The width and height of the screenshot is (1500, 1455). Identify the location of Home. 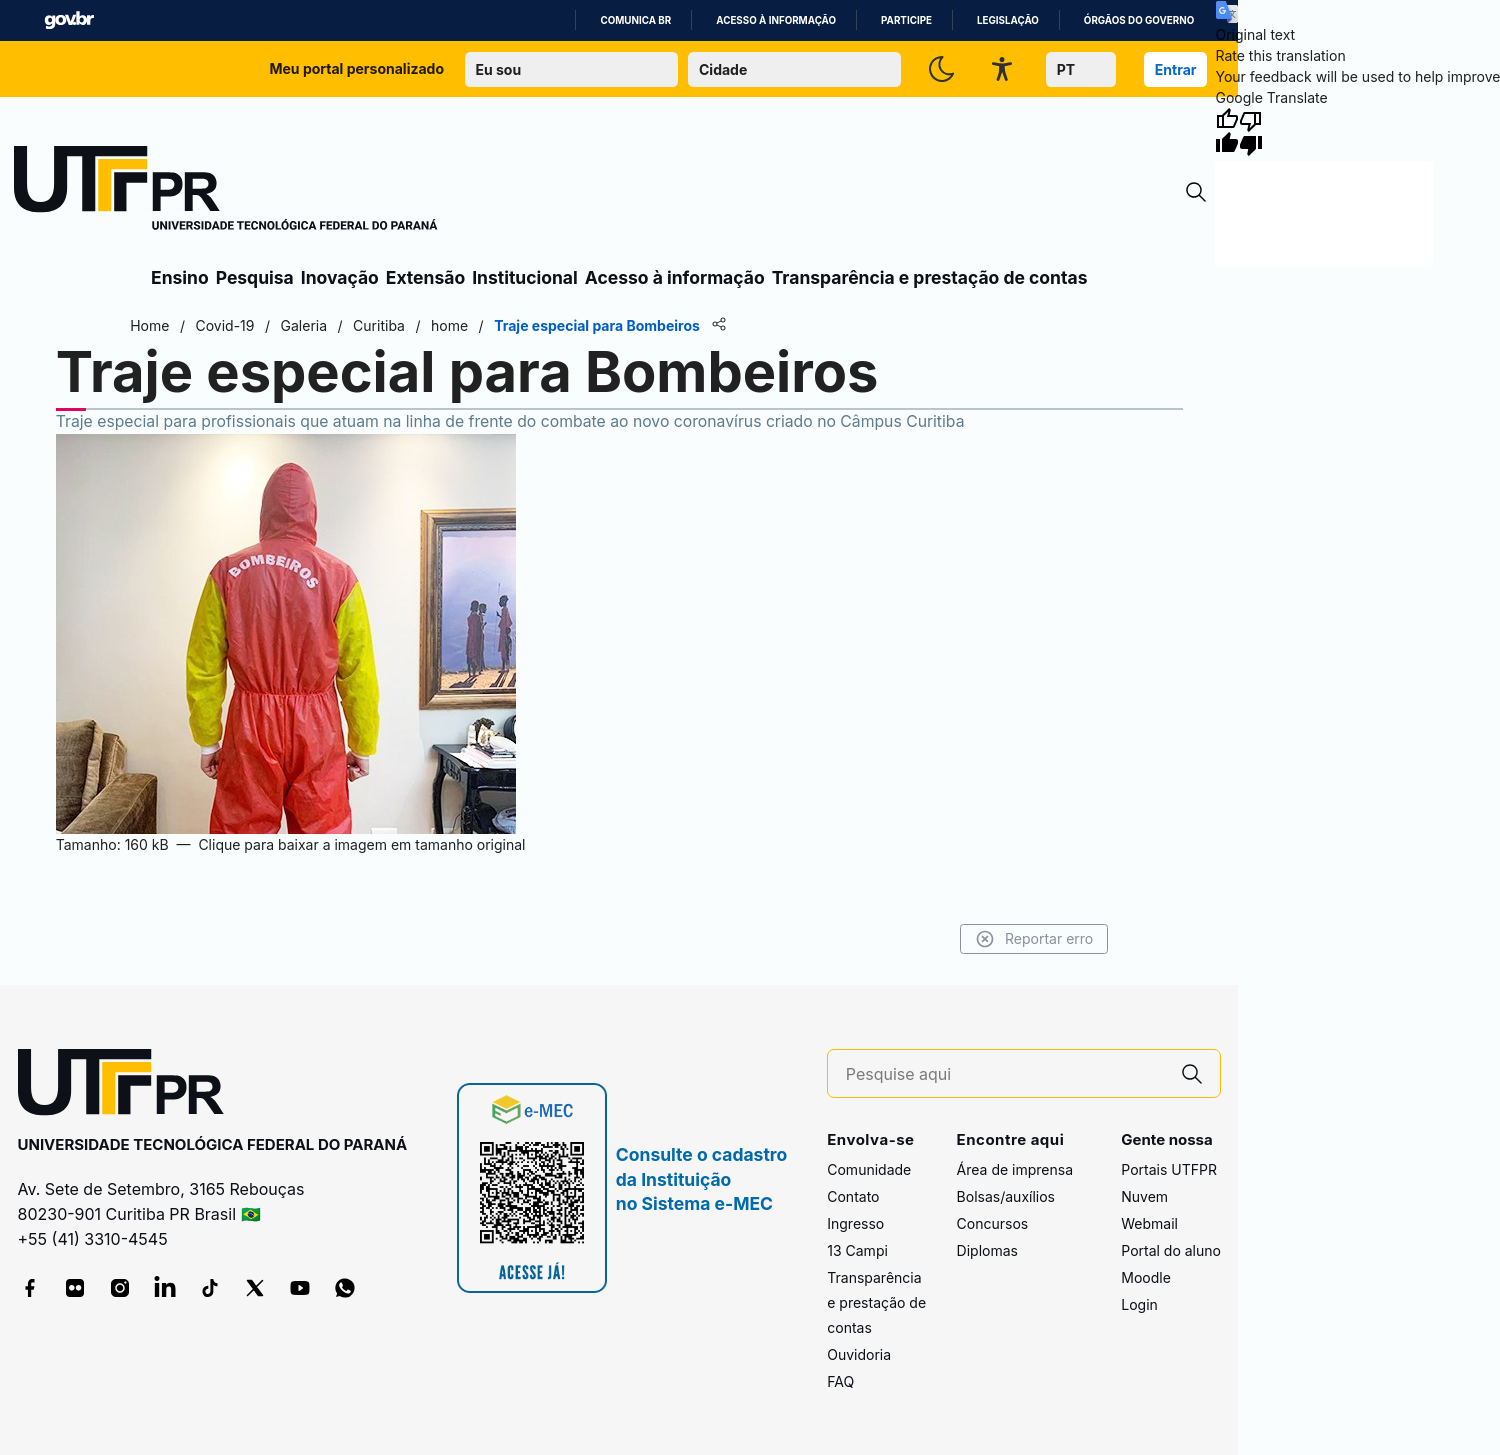
(151, 325).